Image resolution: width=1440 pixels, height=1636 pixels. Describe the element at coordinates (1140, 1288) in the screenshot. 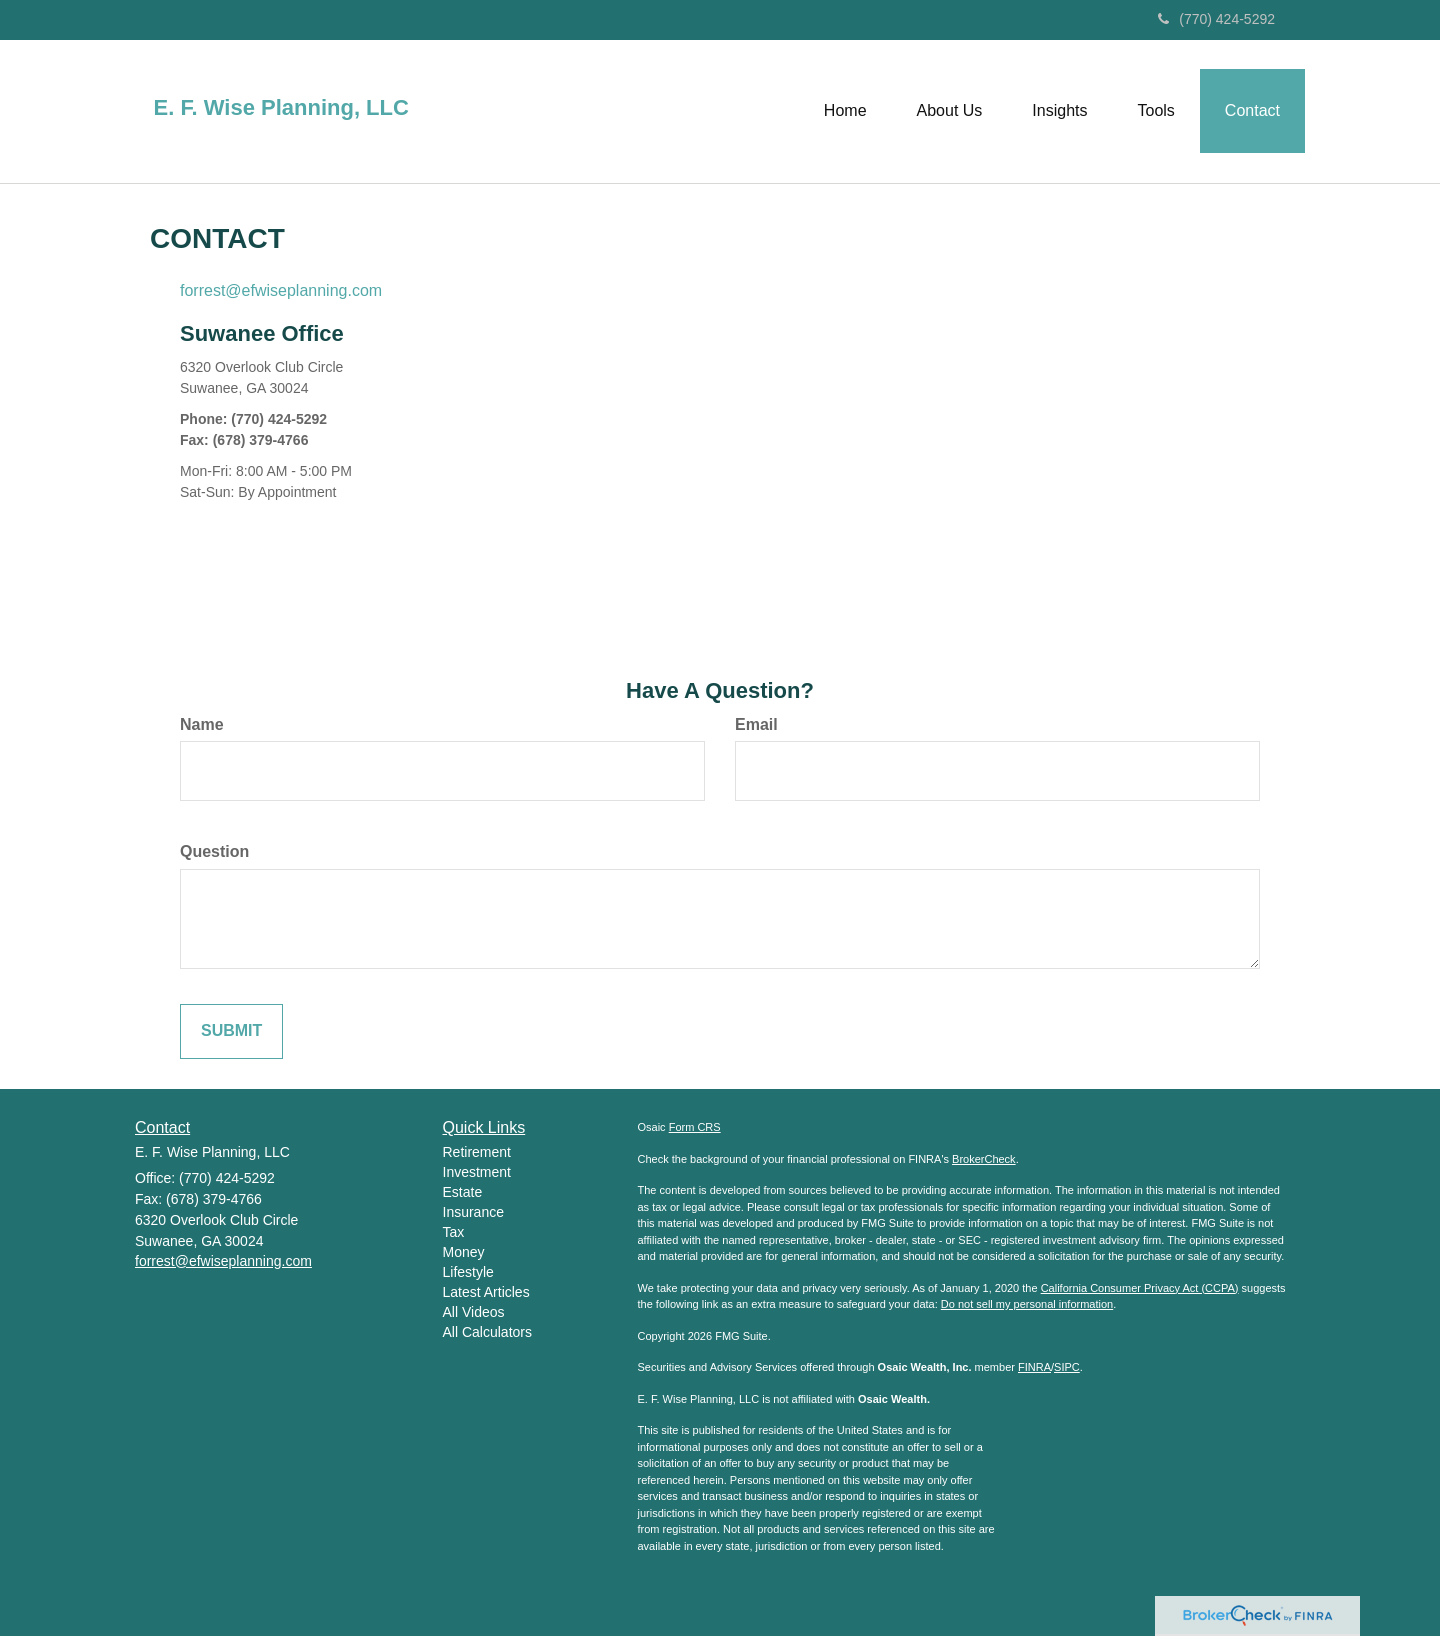

I see `California Consumer Privacy Act (CCPA)` at that location.